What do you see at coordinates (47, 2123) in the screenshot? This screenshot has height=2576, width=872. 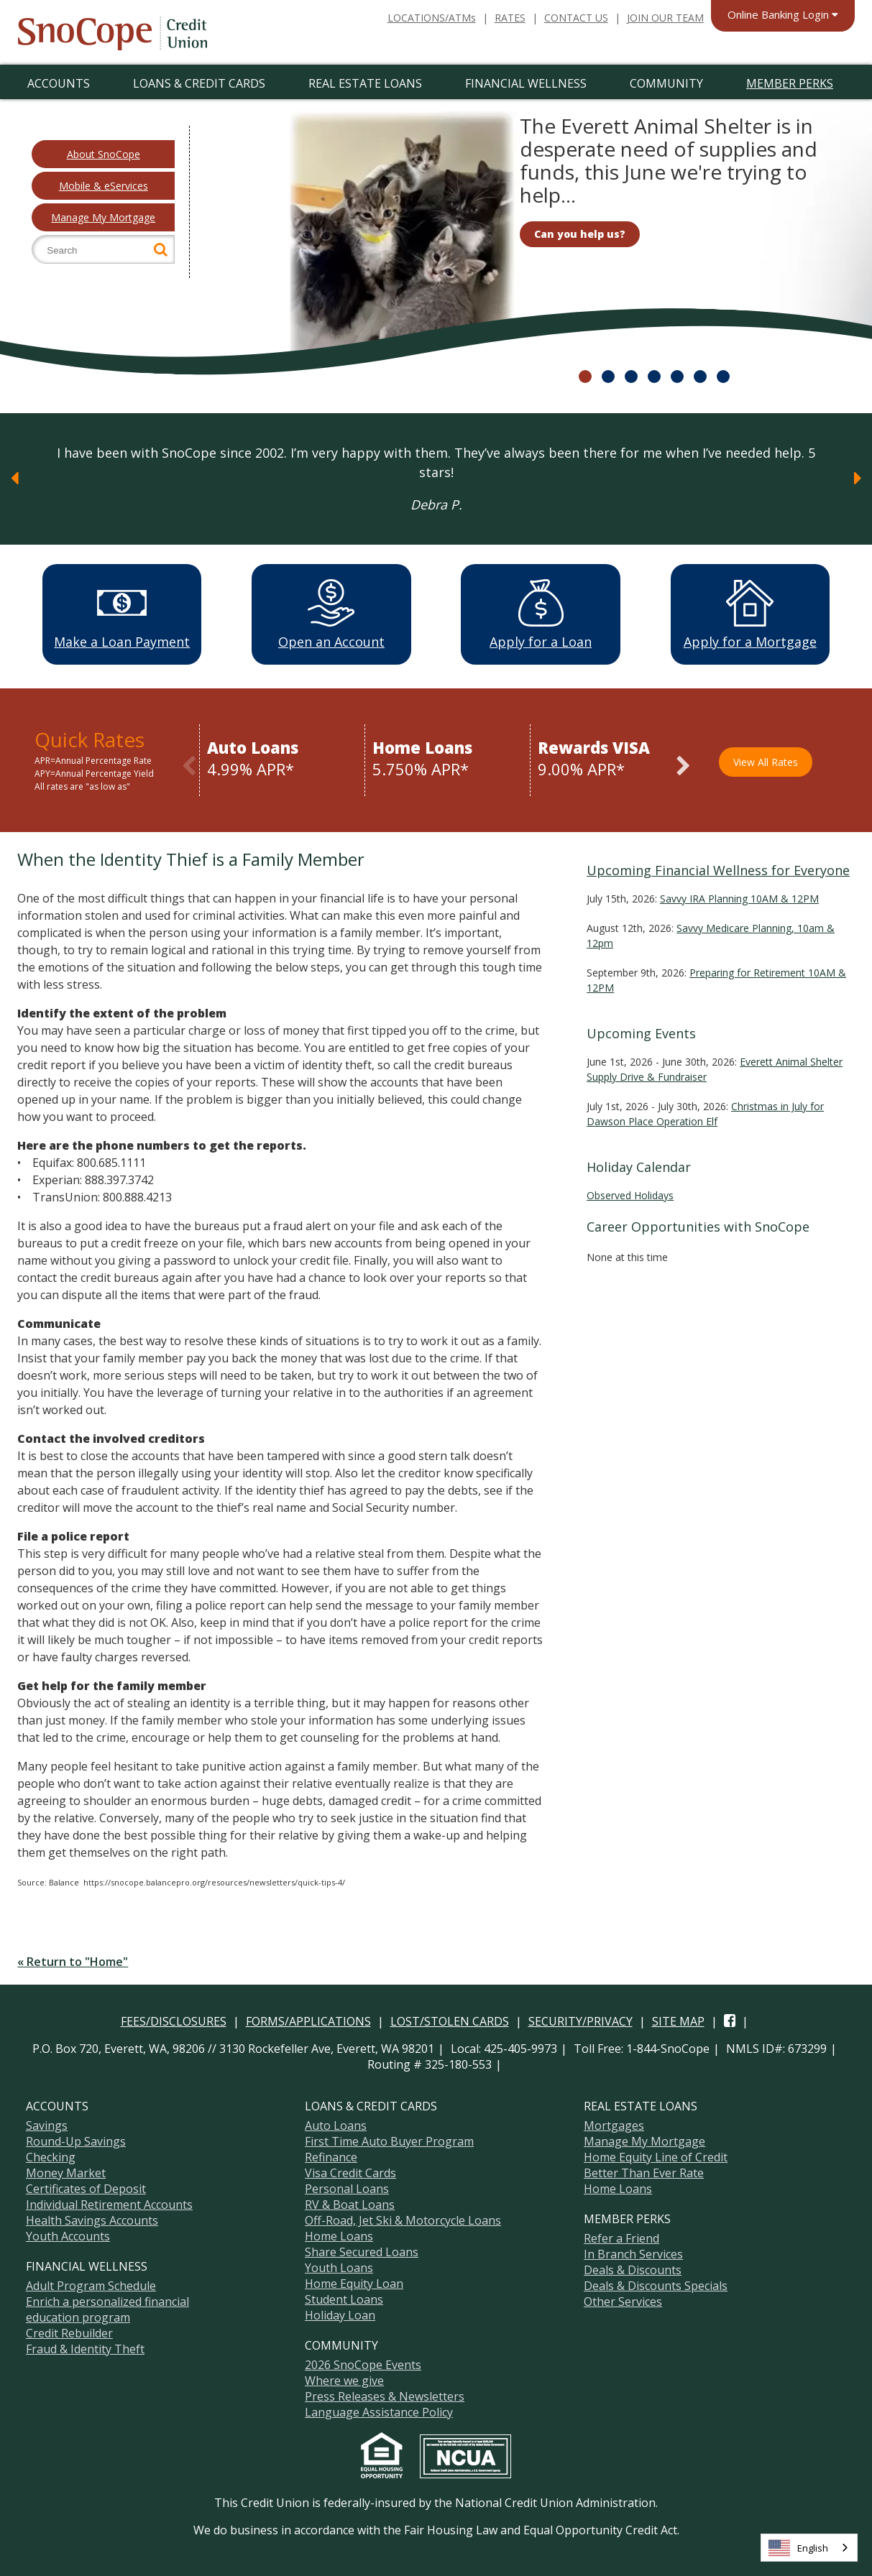 I see `Savings` at bounding box center [47, 2123].